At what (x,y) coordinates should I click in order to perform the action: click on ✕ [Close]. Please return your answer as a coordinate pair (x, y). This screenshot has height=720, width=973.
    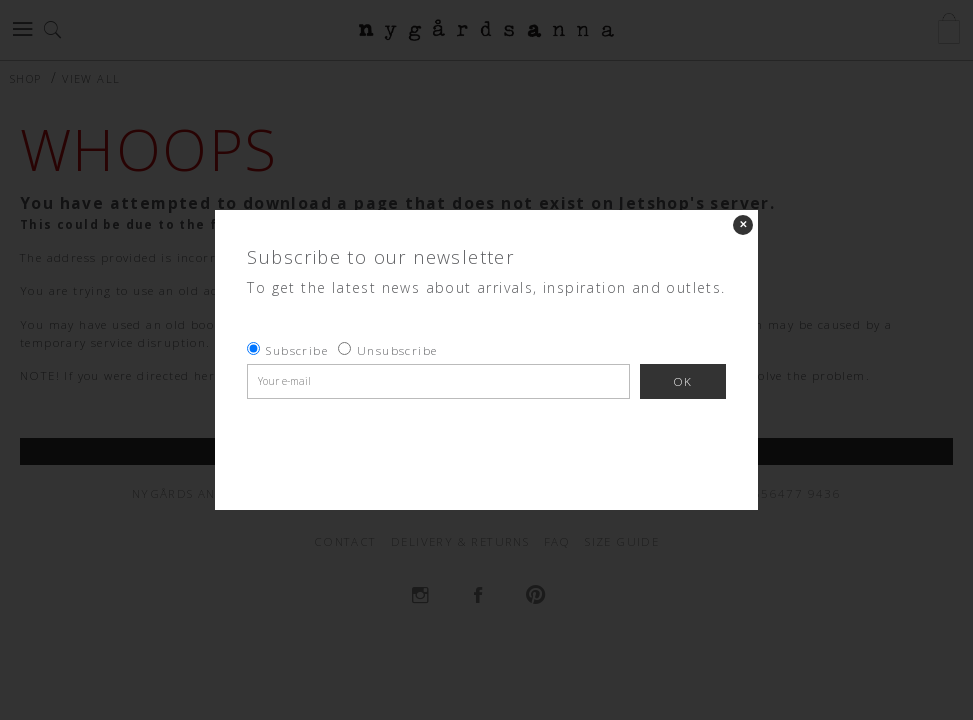
    Looking at the image, I should click on (743, 224).